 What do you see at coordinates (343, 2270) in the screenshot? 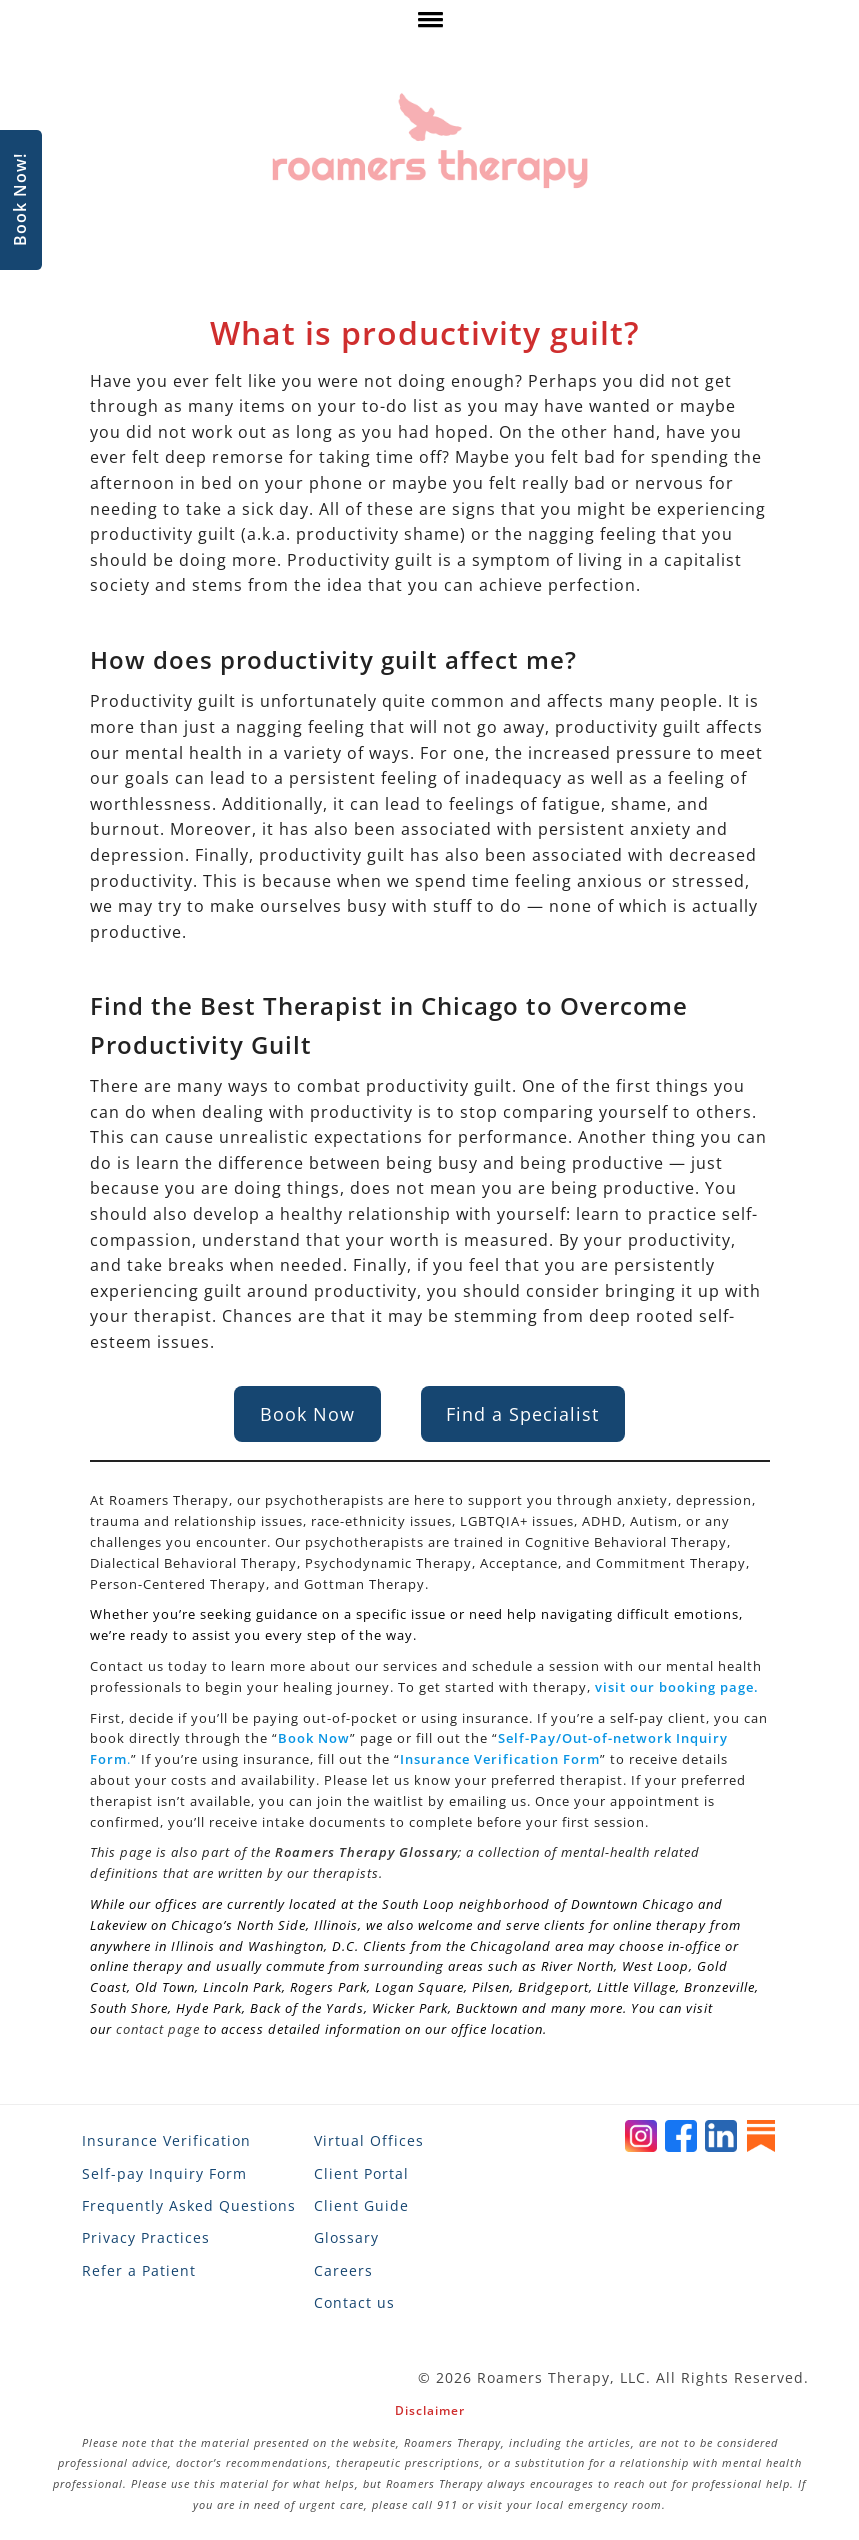
I see `Careers` at bounding box center [343, 2270].